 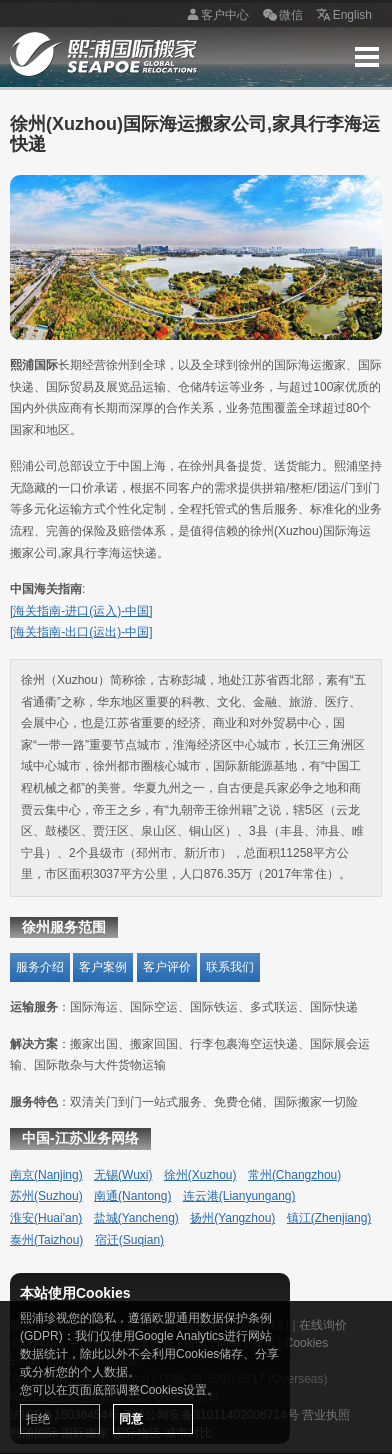 What do you see at coordinates (46, 1240) in the screenshot?
I see `泰州(Taizhou)` at bounding box center [46, 1240].